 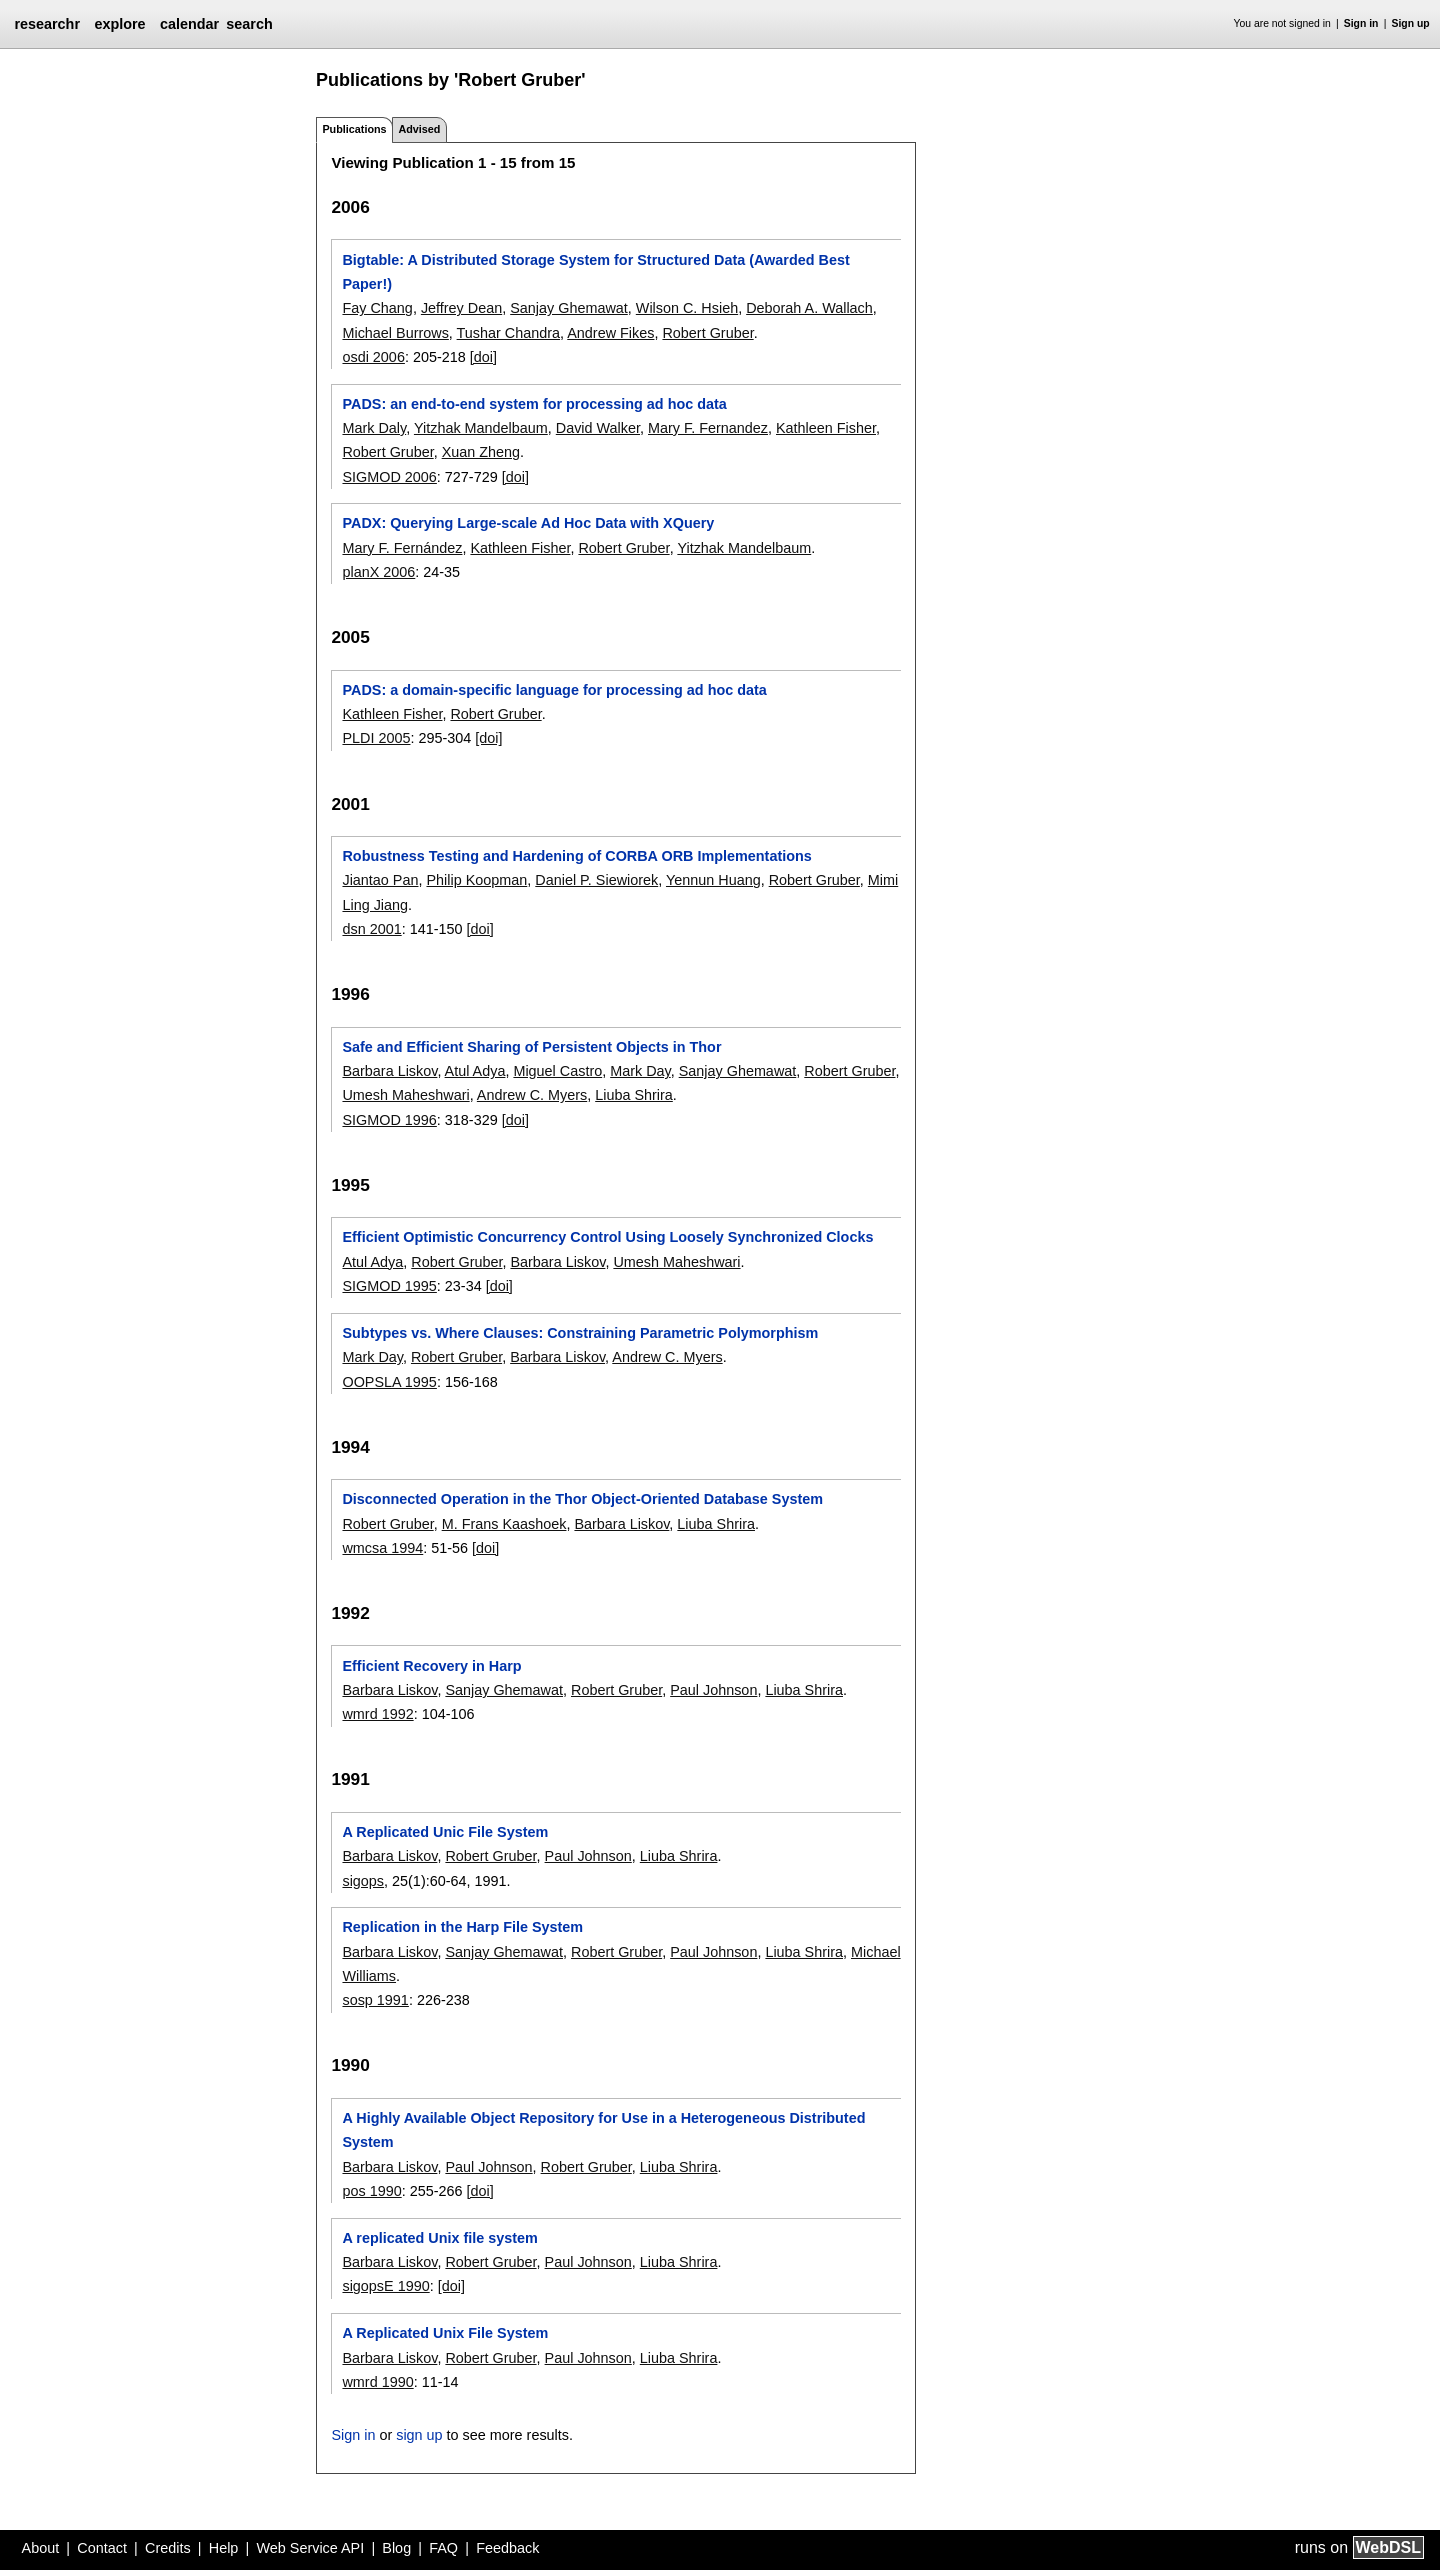 What do you see at coordinates (603, 2130) in the screenshot?
I see `A Highly Available Object Repository for Use in a Heterogeneous Distributed System` at bounding box center [603, 2130].